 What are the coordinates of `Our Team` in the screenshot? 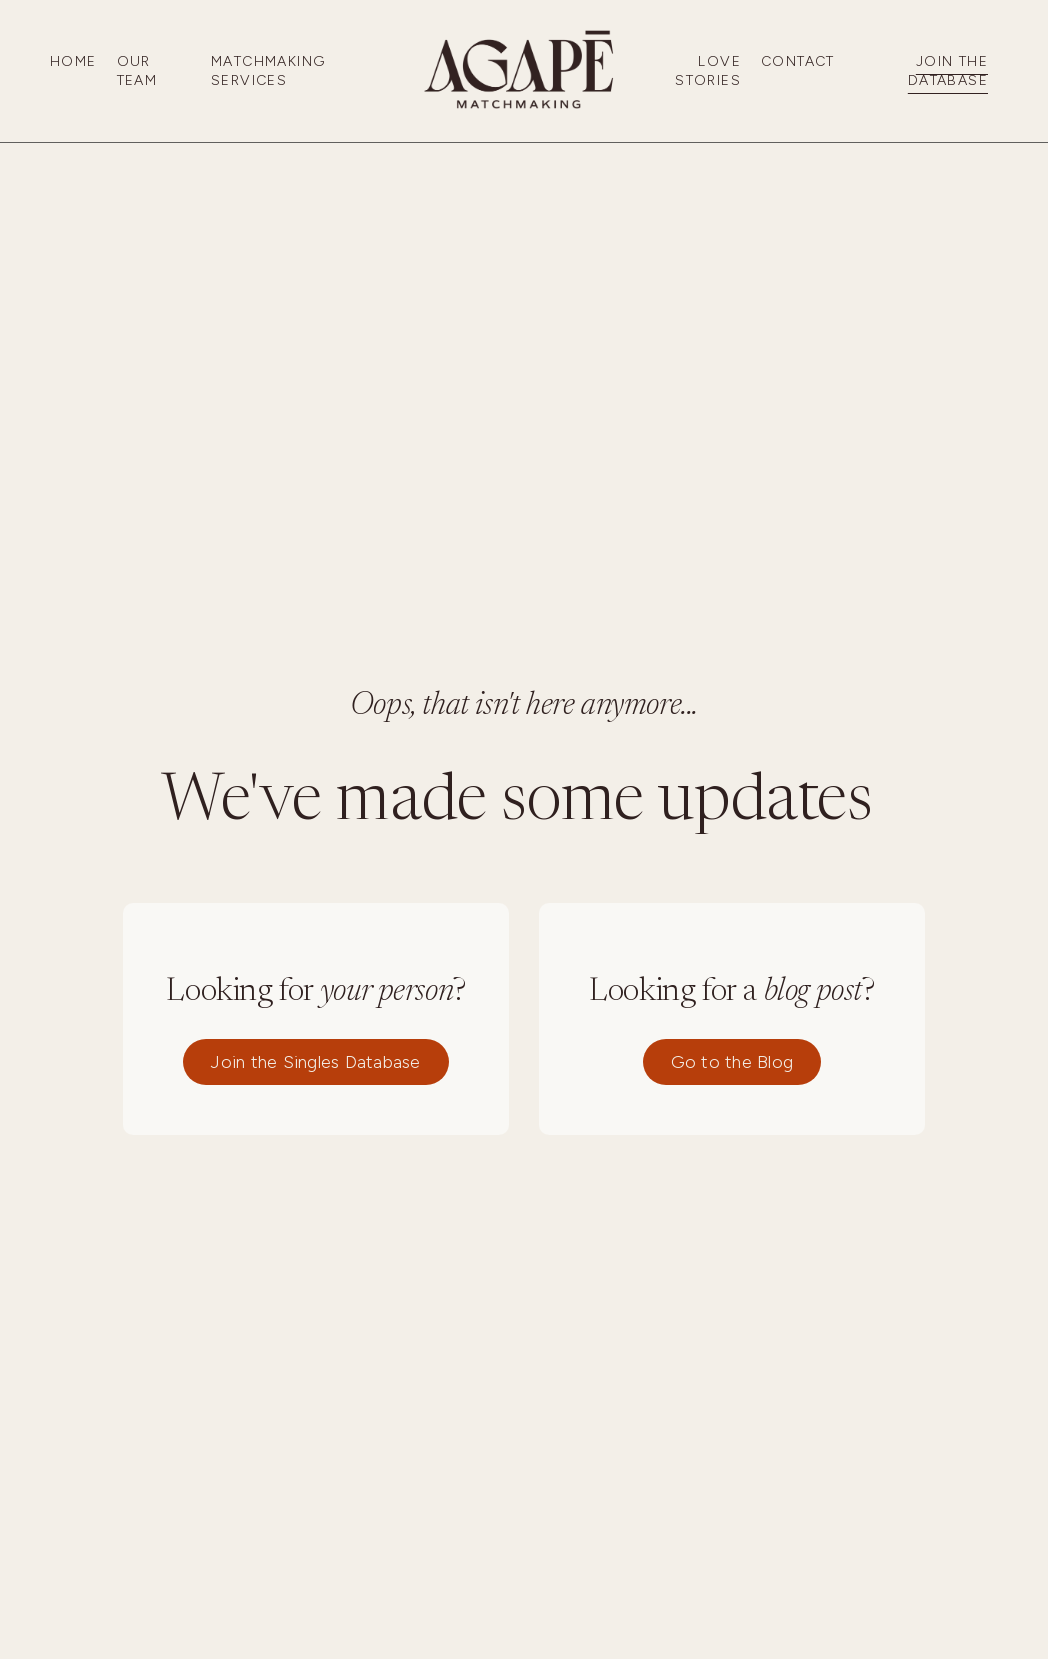 It's located at (137, 71).